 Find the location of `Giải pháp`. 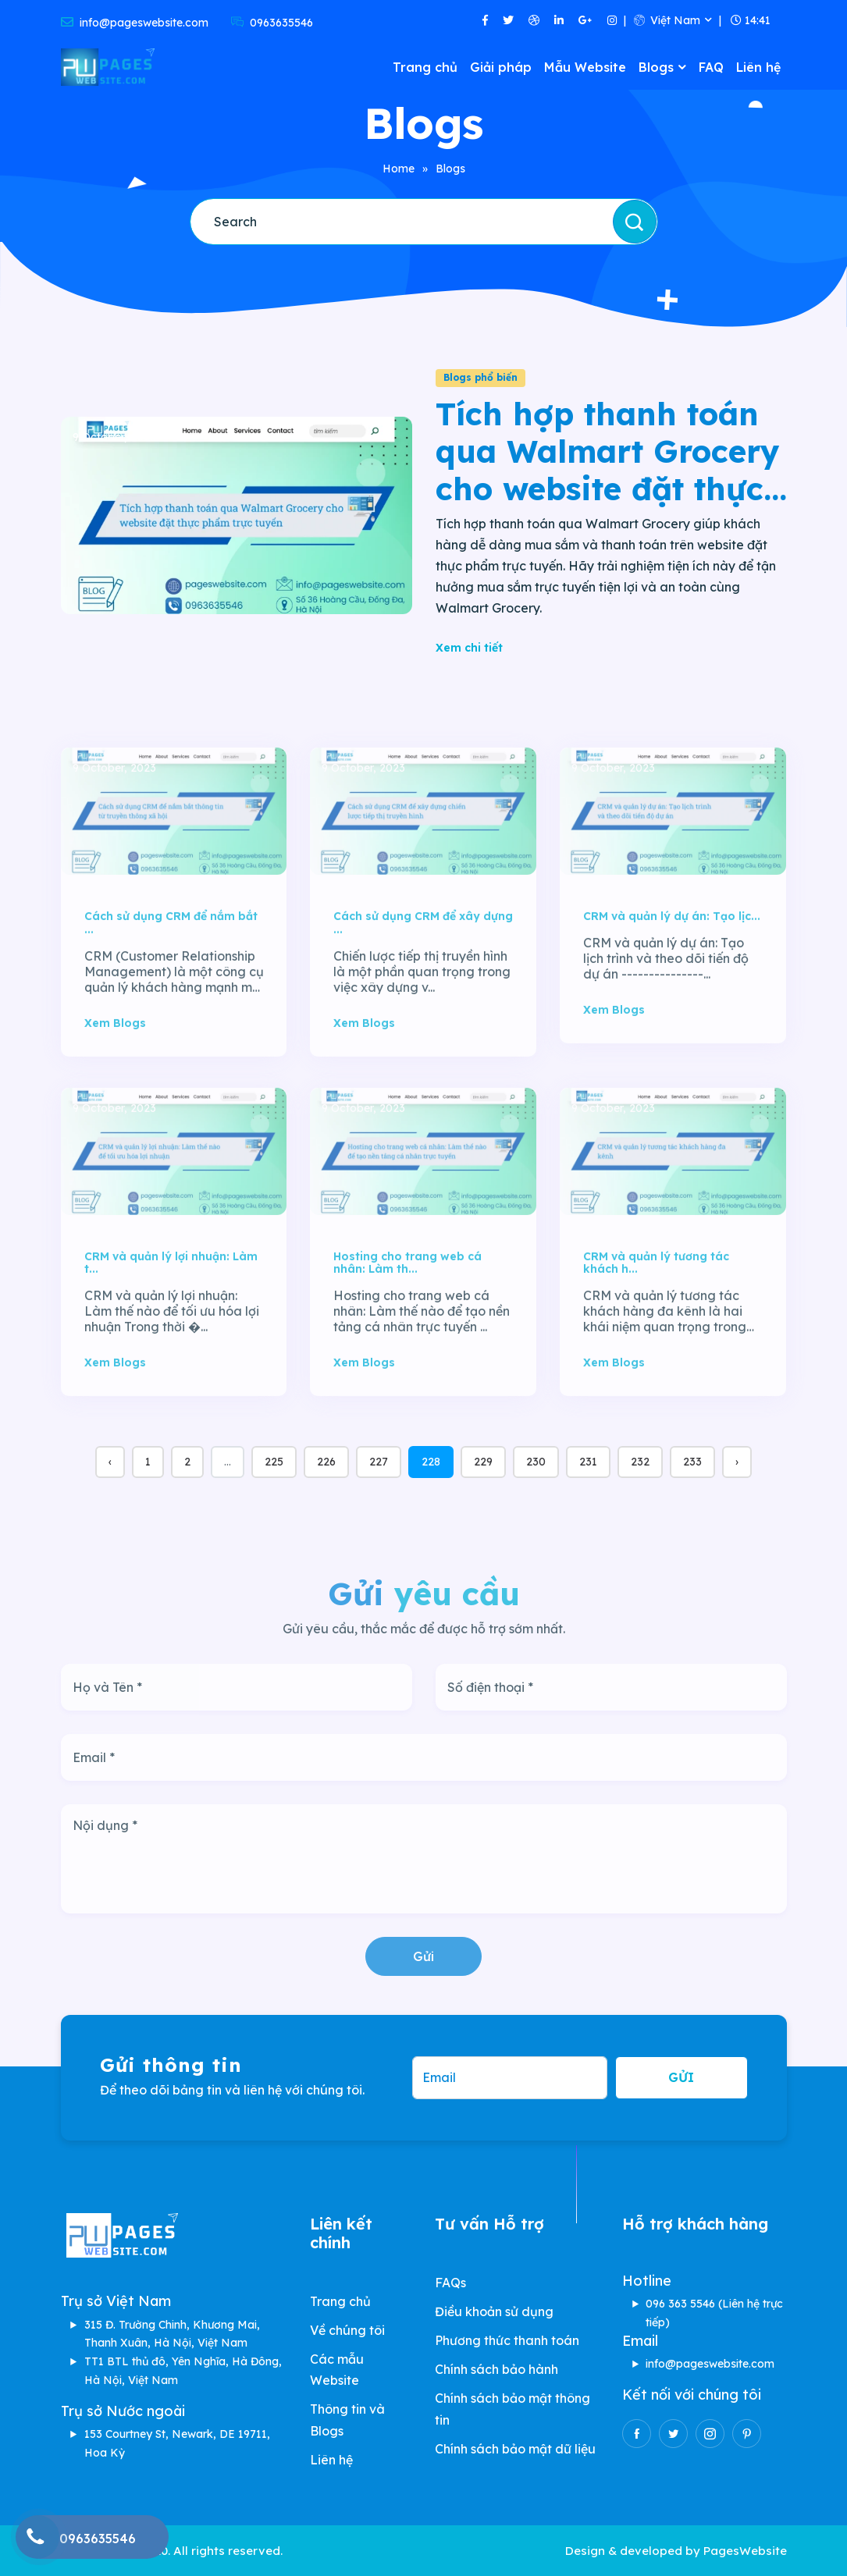

Giải pháp is located at coordinates (501, 67).